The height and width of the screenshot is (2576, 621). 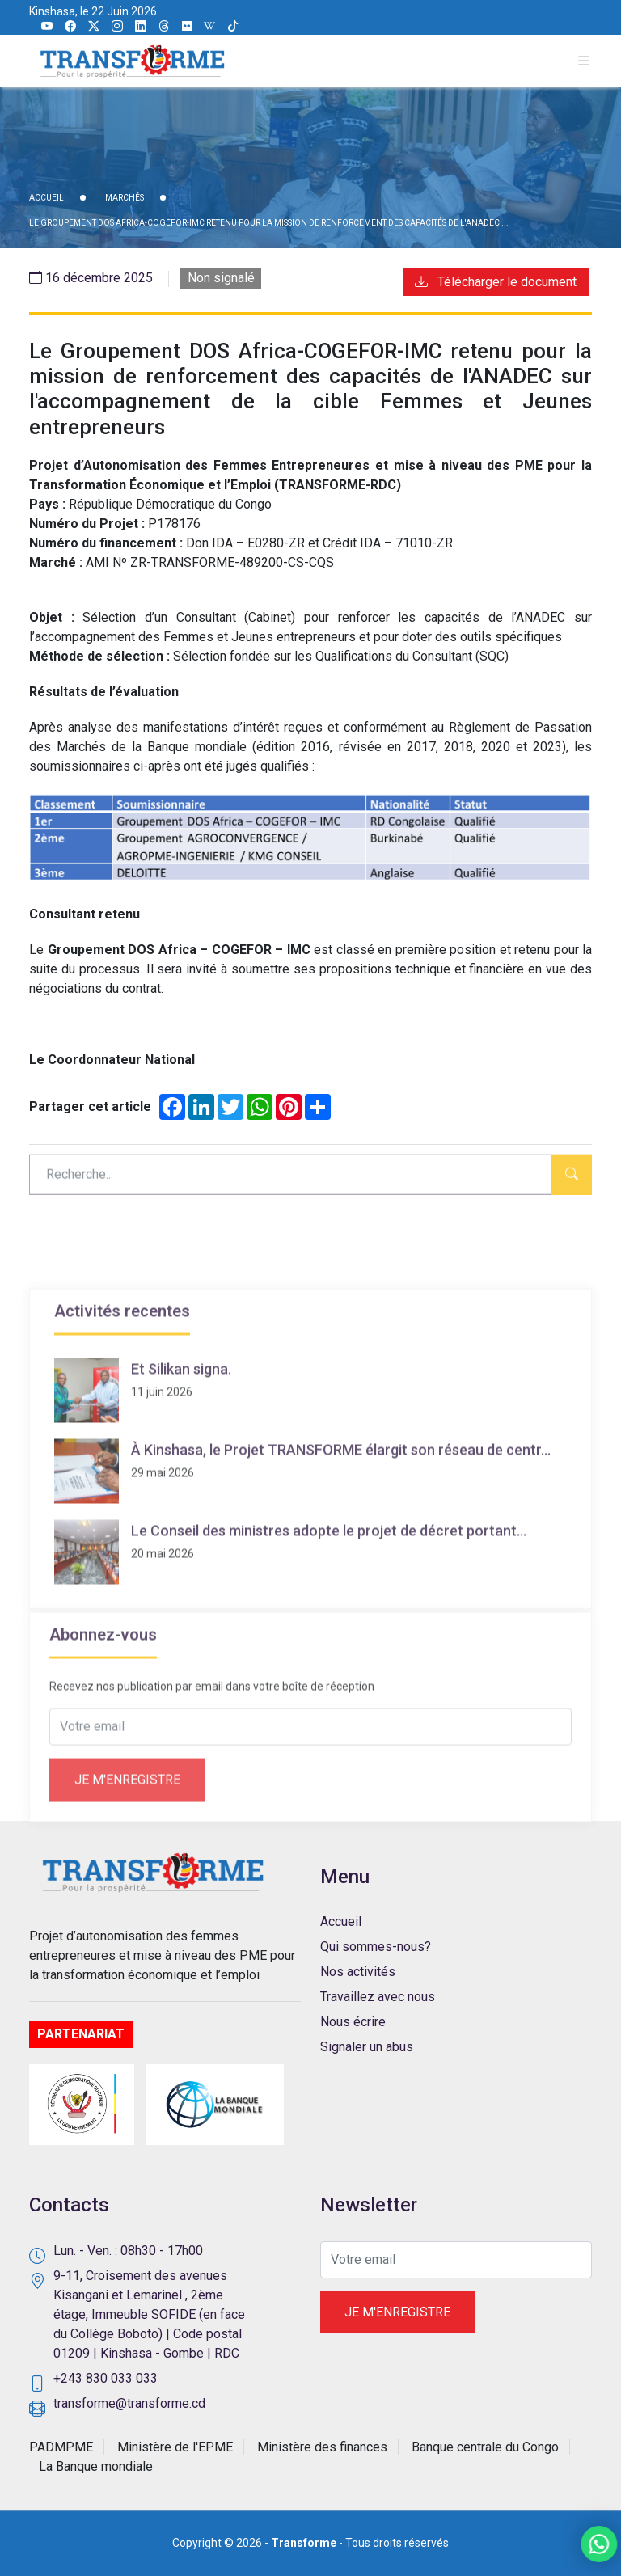 I want to click on Ministère de l'EPME, so click(x=175, y=2447).